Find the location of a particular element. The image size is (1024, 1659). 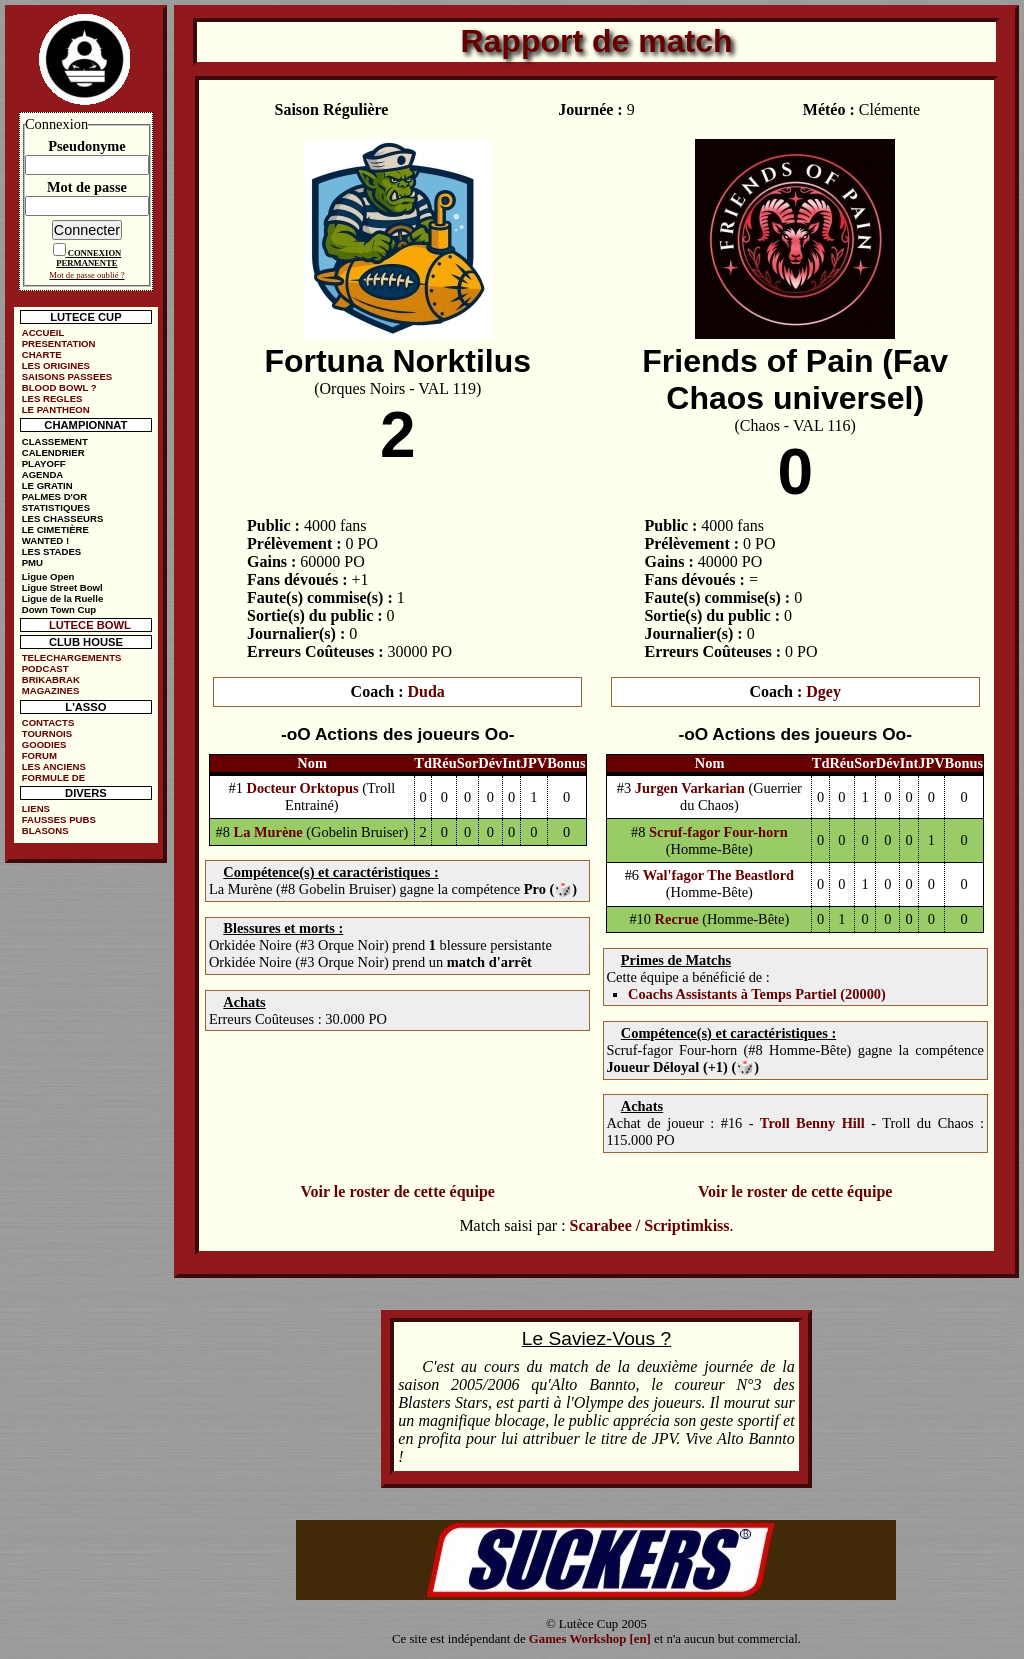

Duda is located at coordinates (426, 691).